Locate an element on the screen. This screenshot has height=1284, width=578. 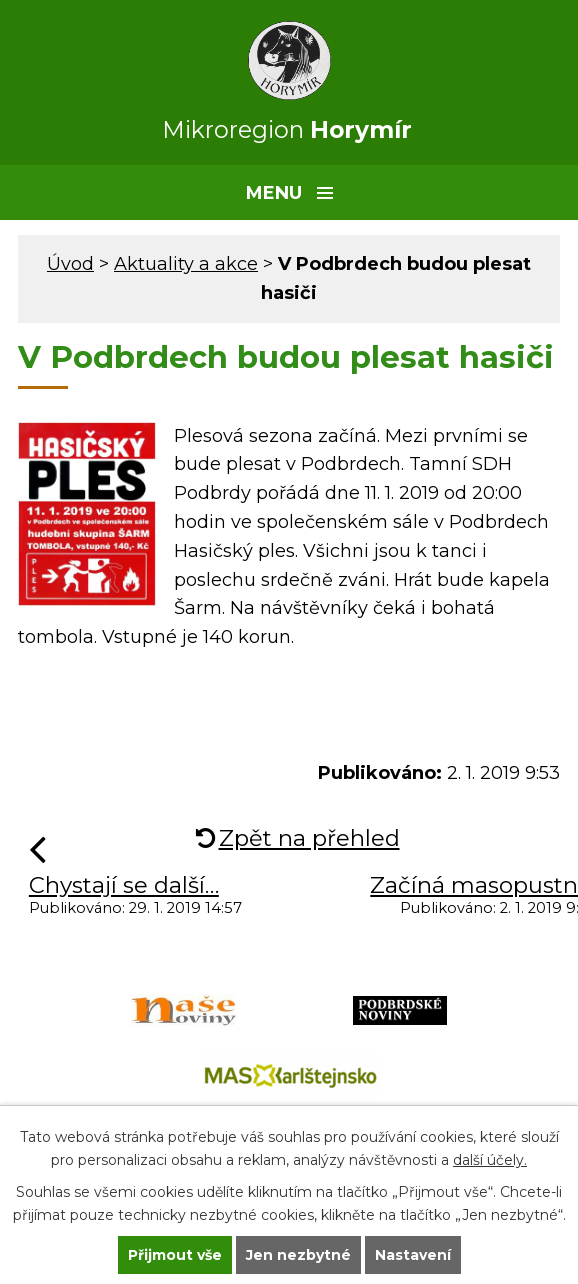
další účely. is located at coordinates (490, 1160).